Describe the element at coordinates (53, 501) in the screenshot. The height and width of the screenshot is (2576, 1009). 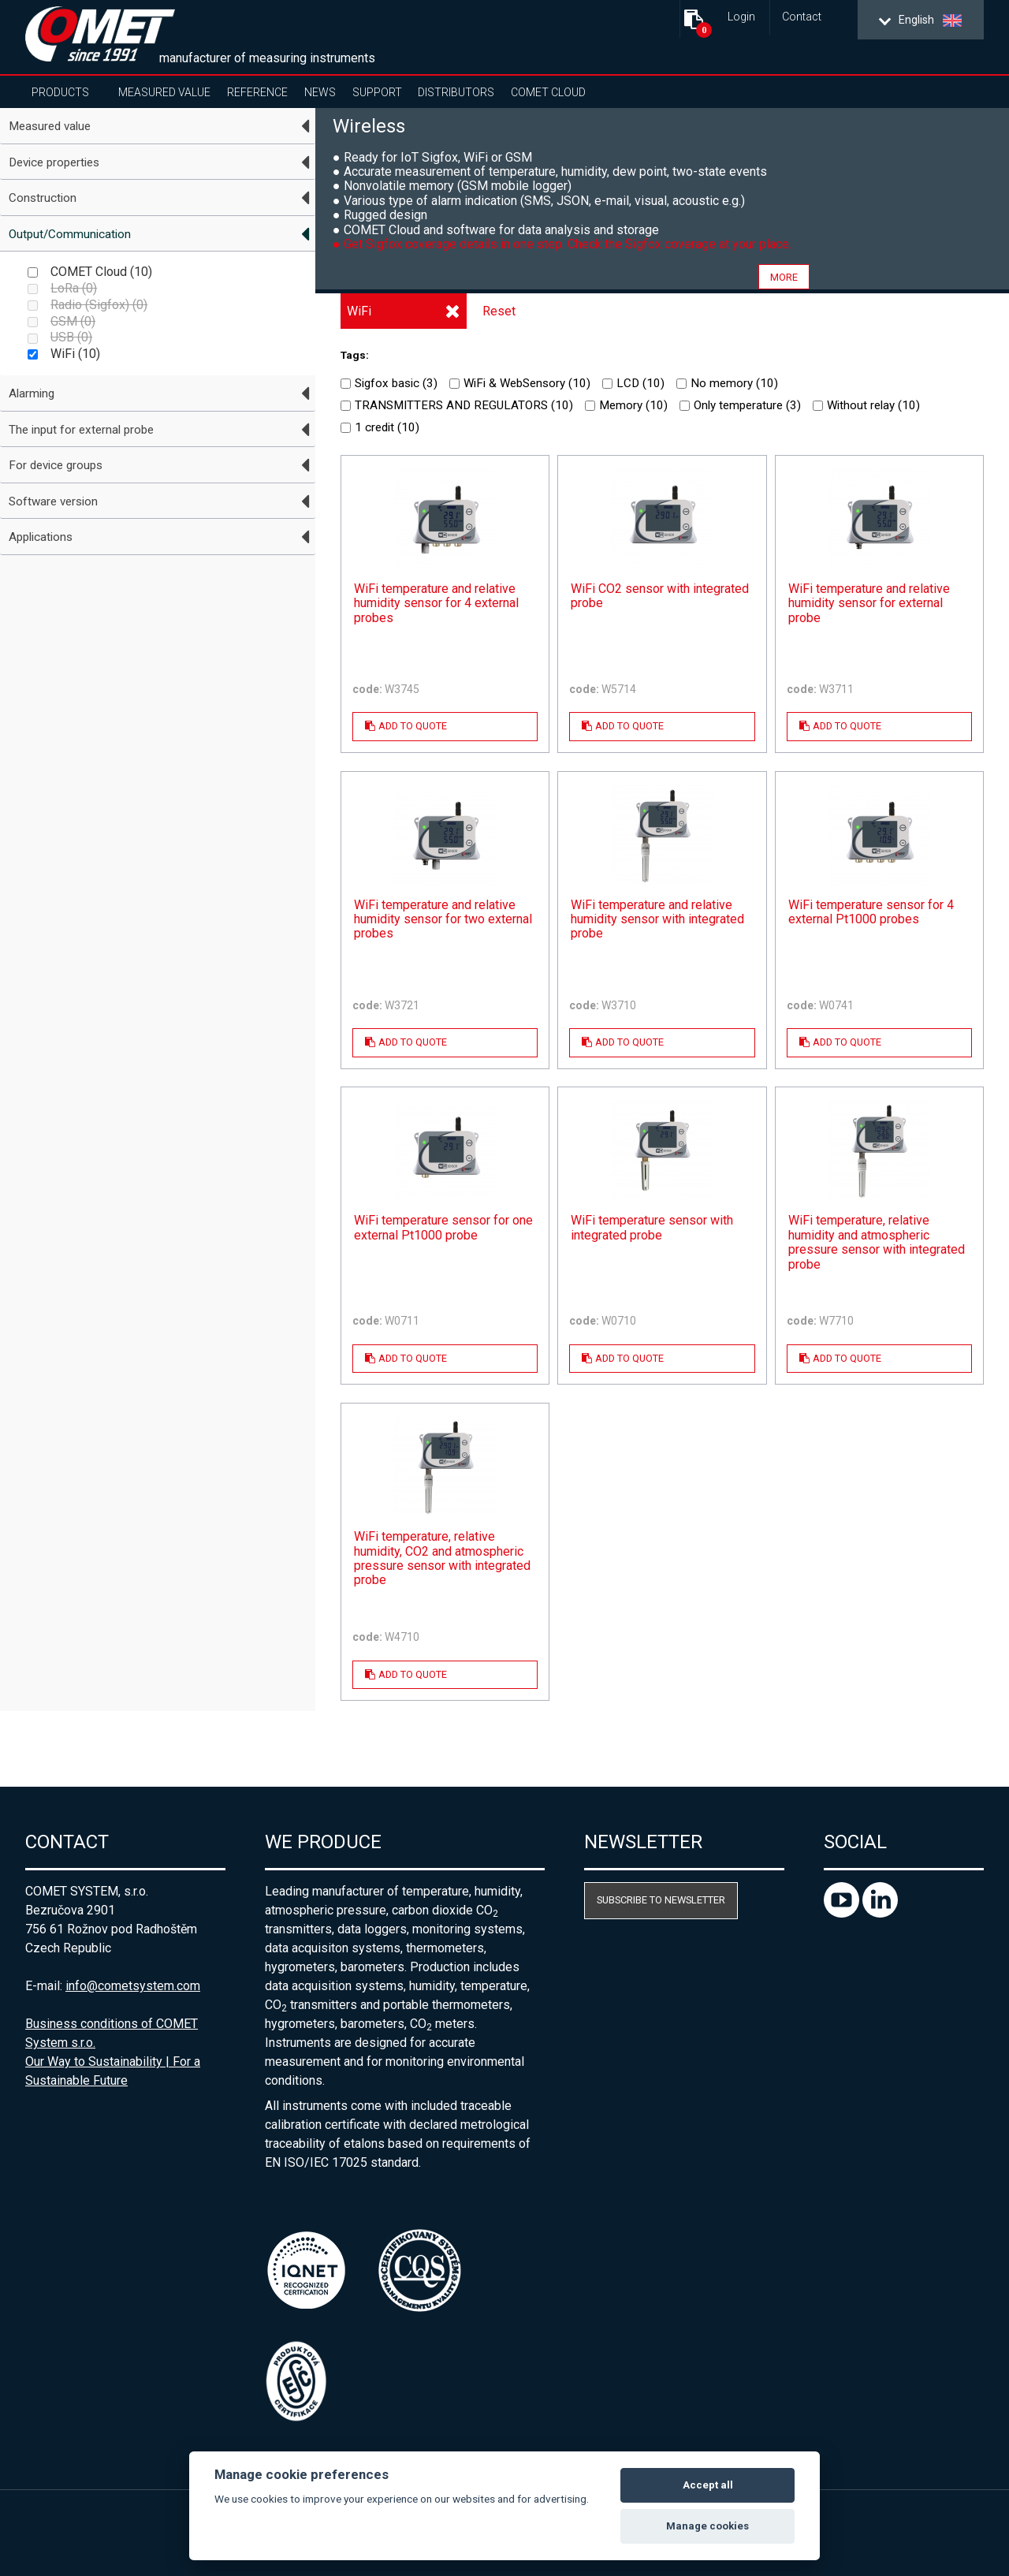
I see `Software version [tab]` at that location.